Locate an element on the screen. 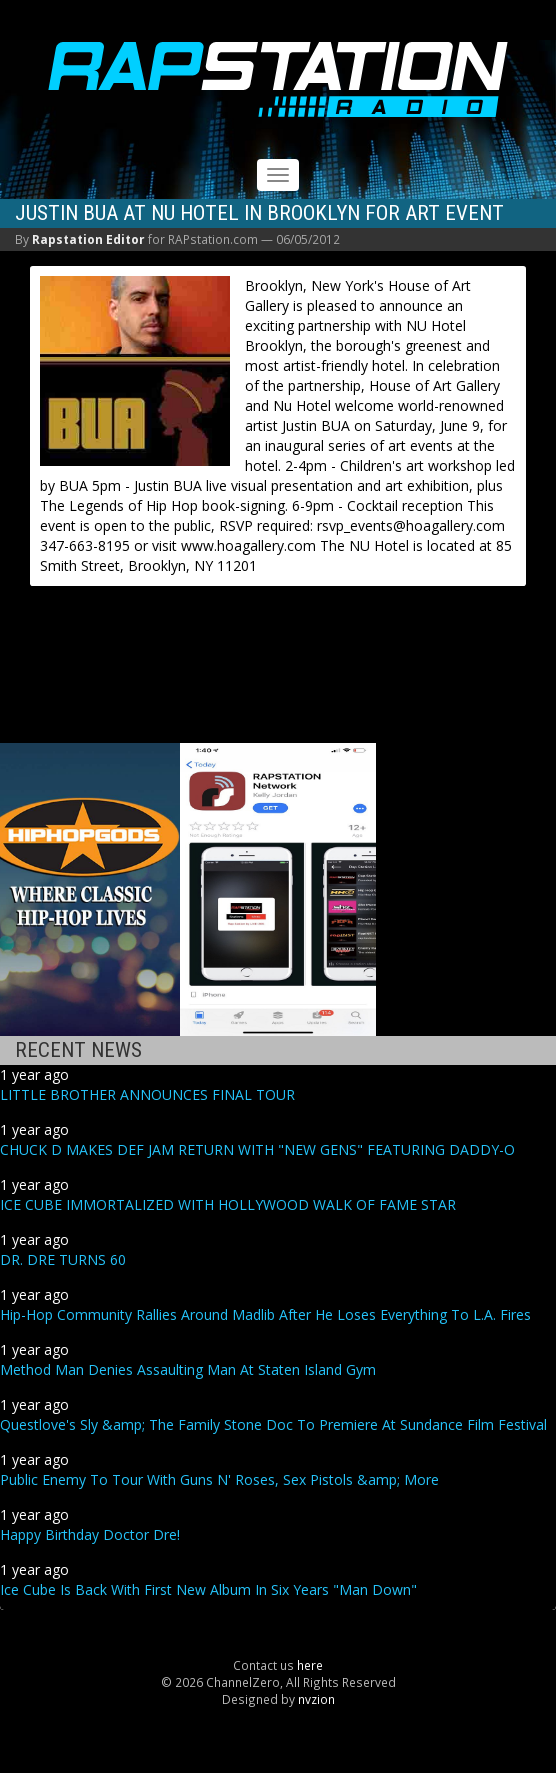 This screenshot has width=556, height=1773. LITTLE BROTHER ANNOUNCES FINAL TOUR is located at coordinates (147, 1094).